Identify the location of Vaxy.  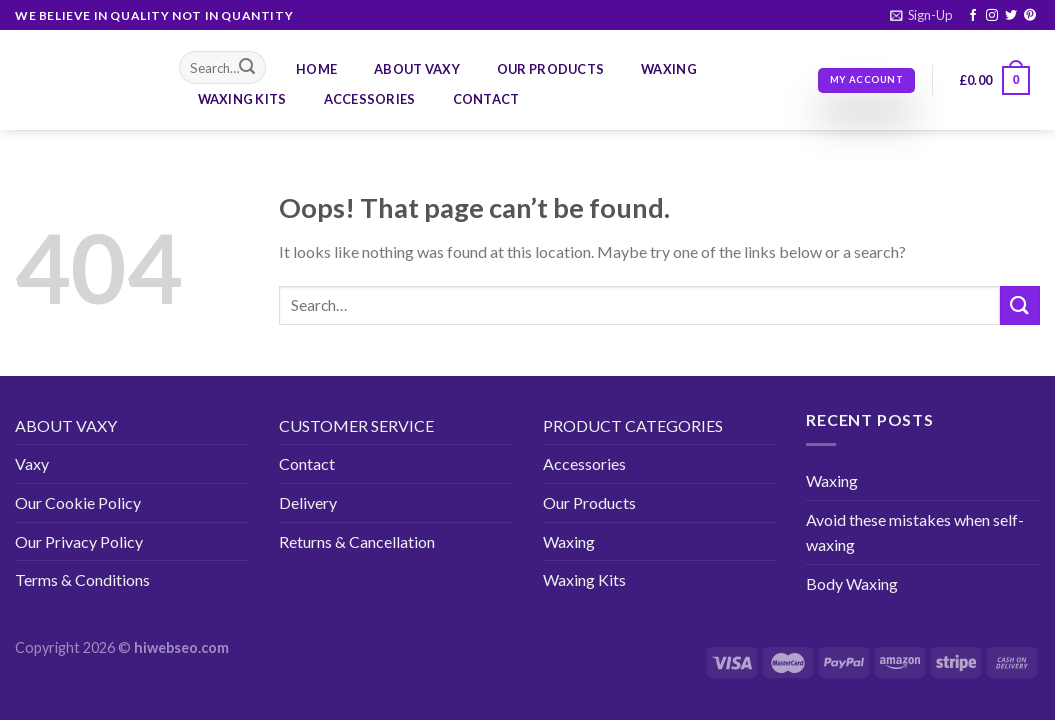
(32, 463).